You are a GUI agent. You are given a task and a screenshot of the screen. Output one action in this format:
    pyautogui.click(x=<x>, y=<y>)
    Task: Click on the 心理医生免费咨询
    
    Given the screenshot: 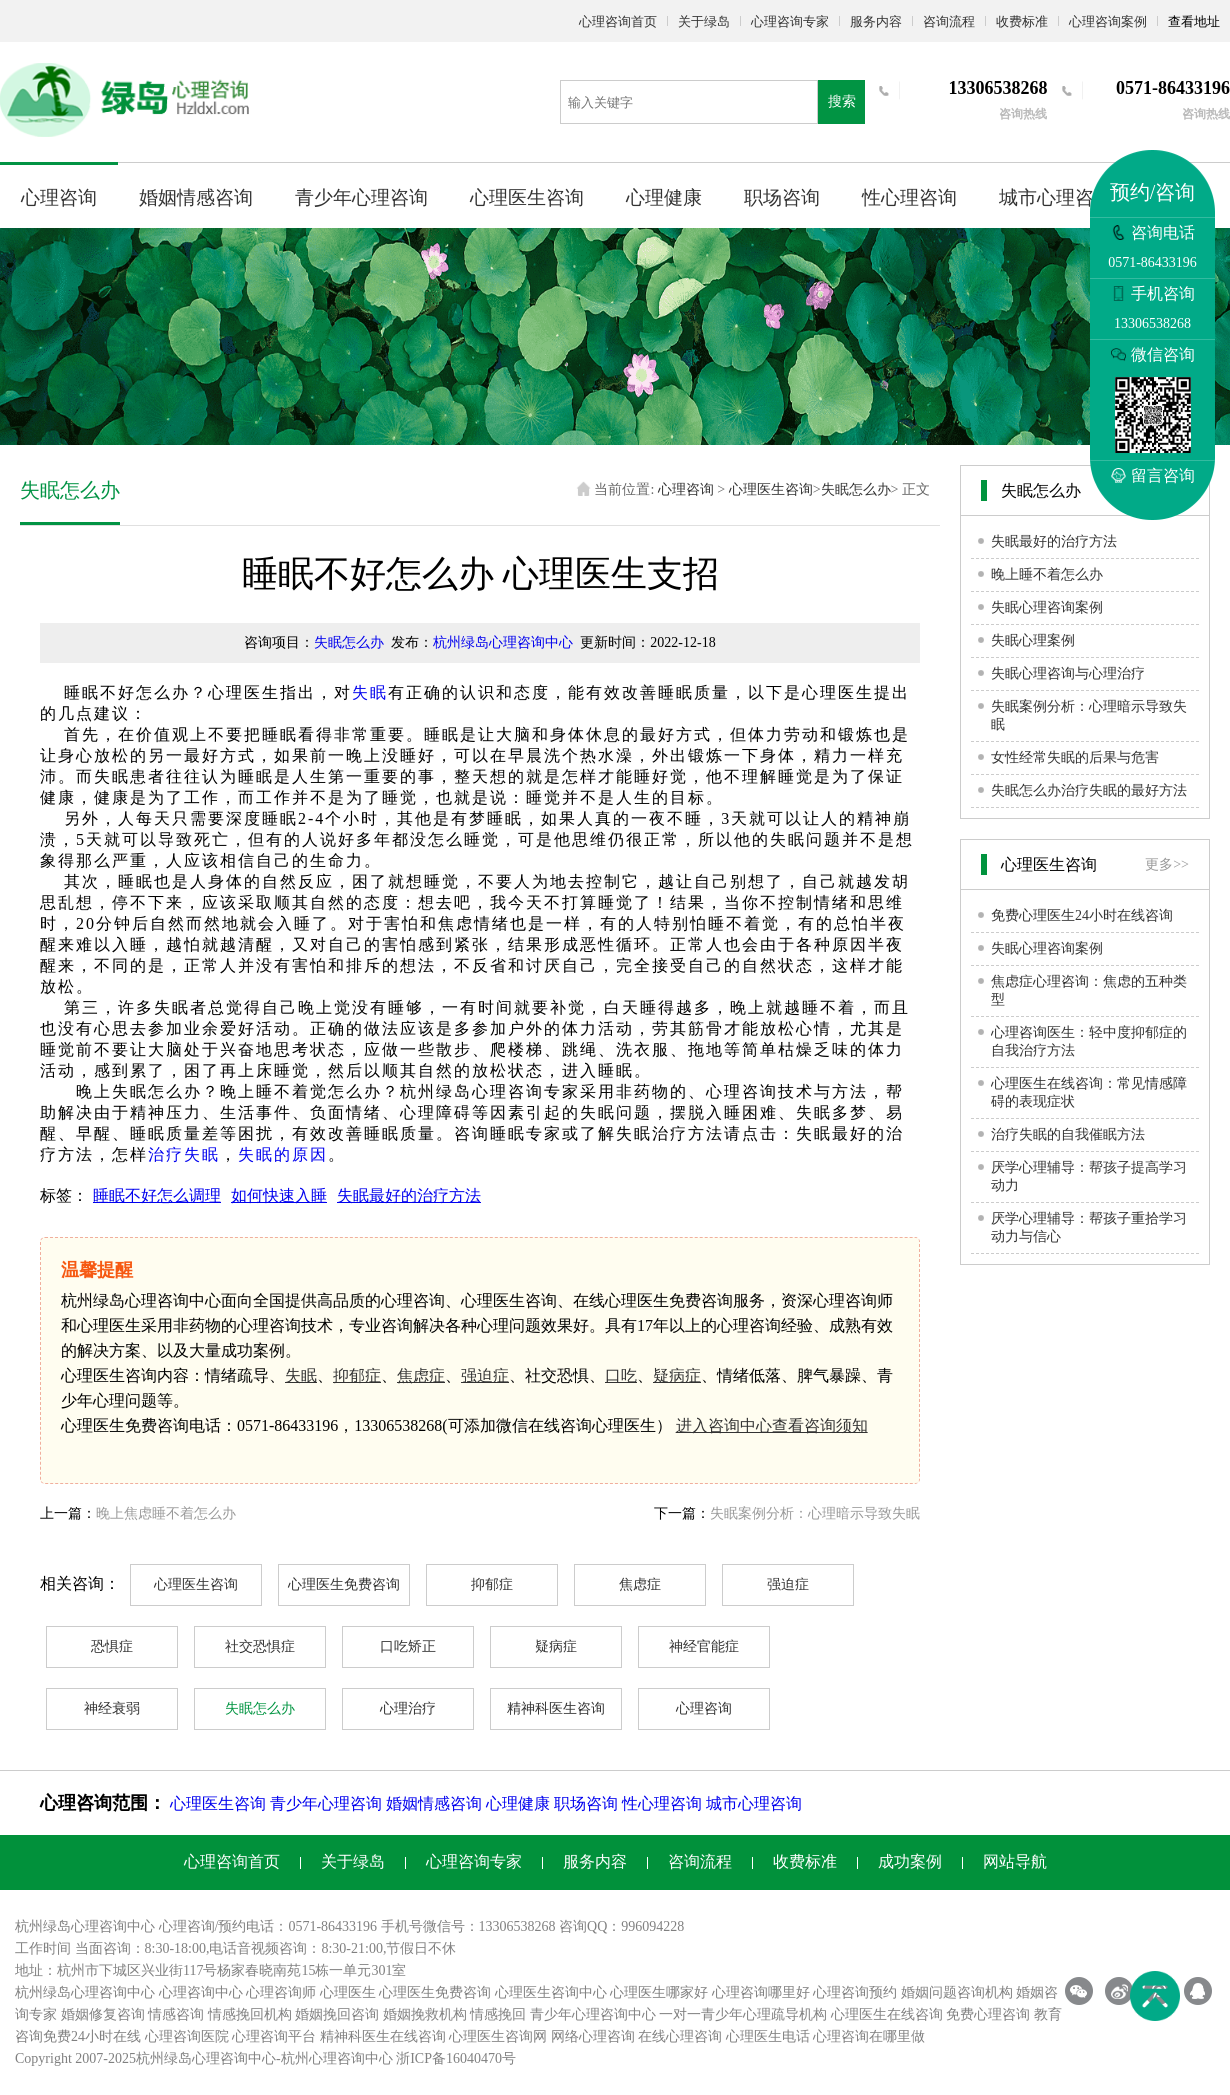 What is the action you would take?
    pyautogui.click(x=344, y=1584)
    